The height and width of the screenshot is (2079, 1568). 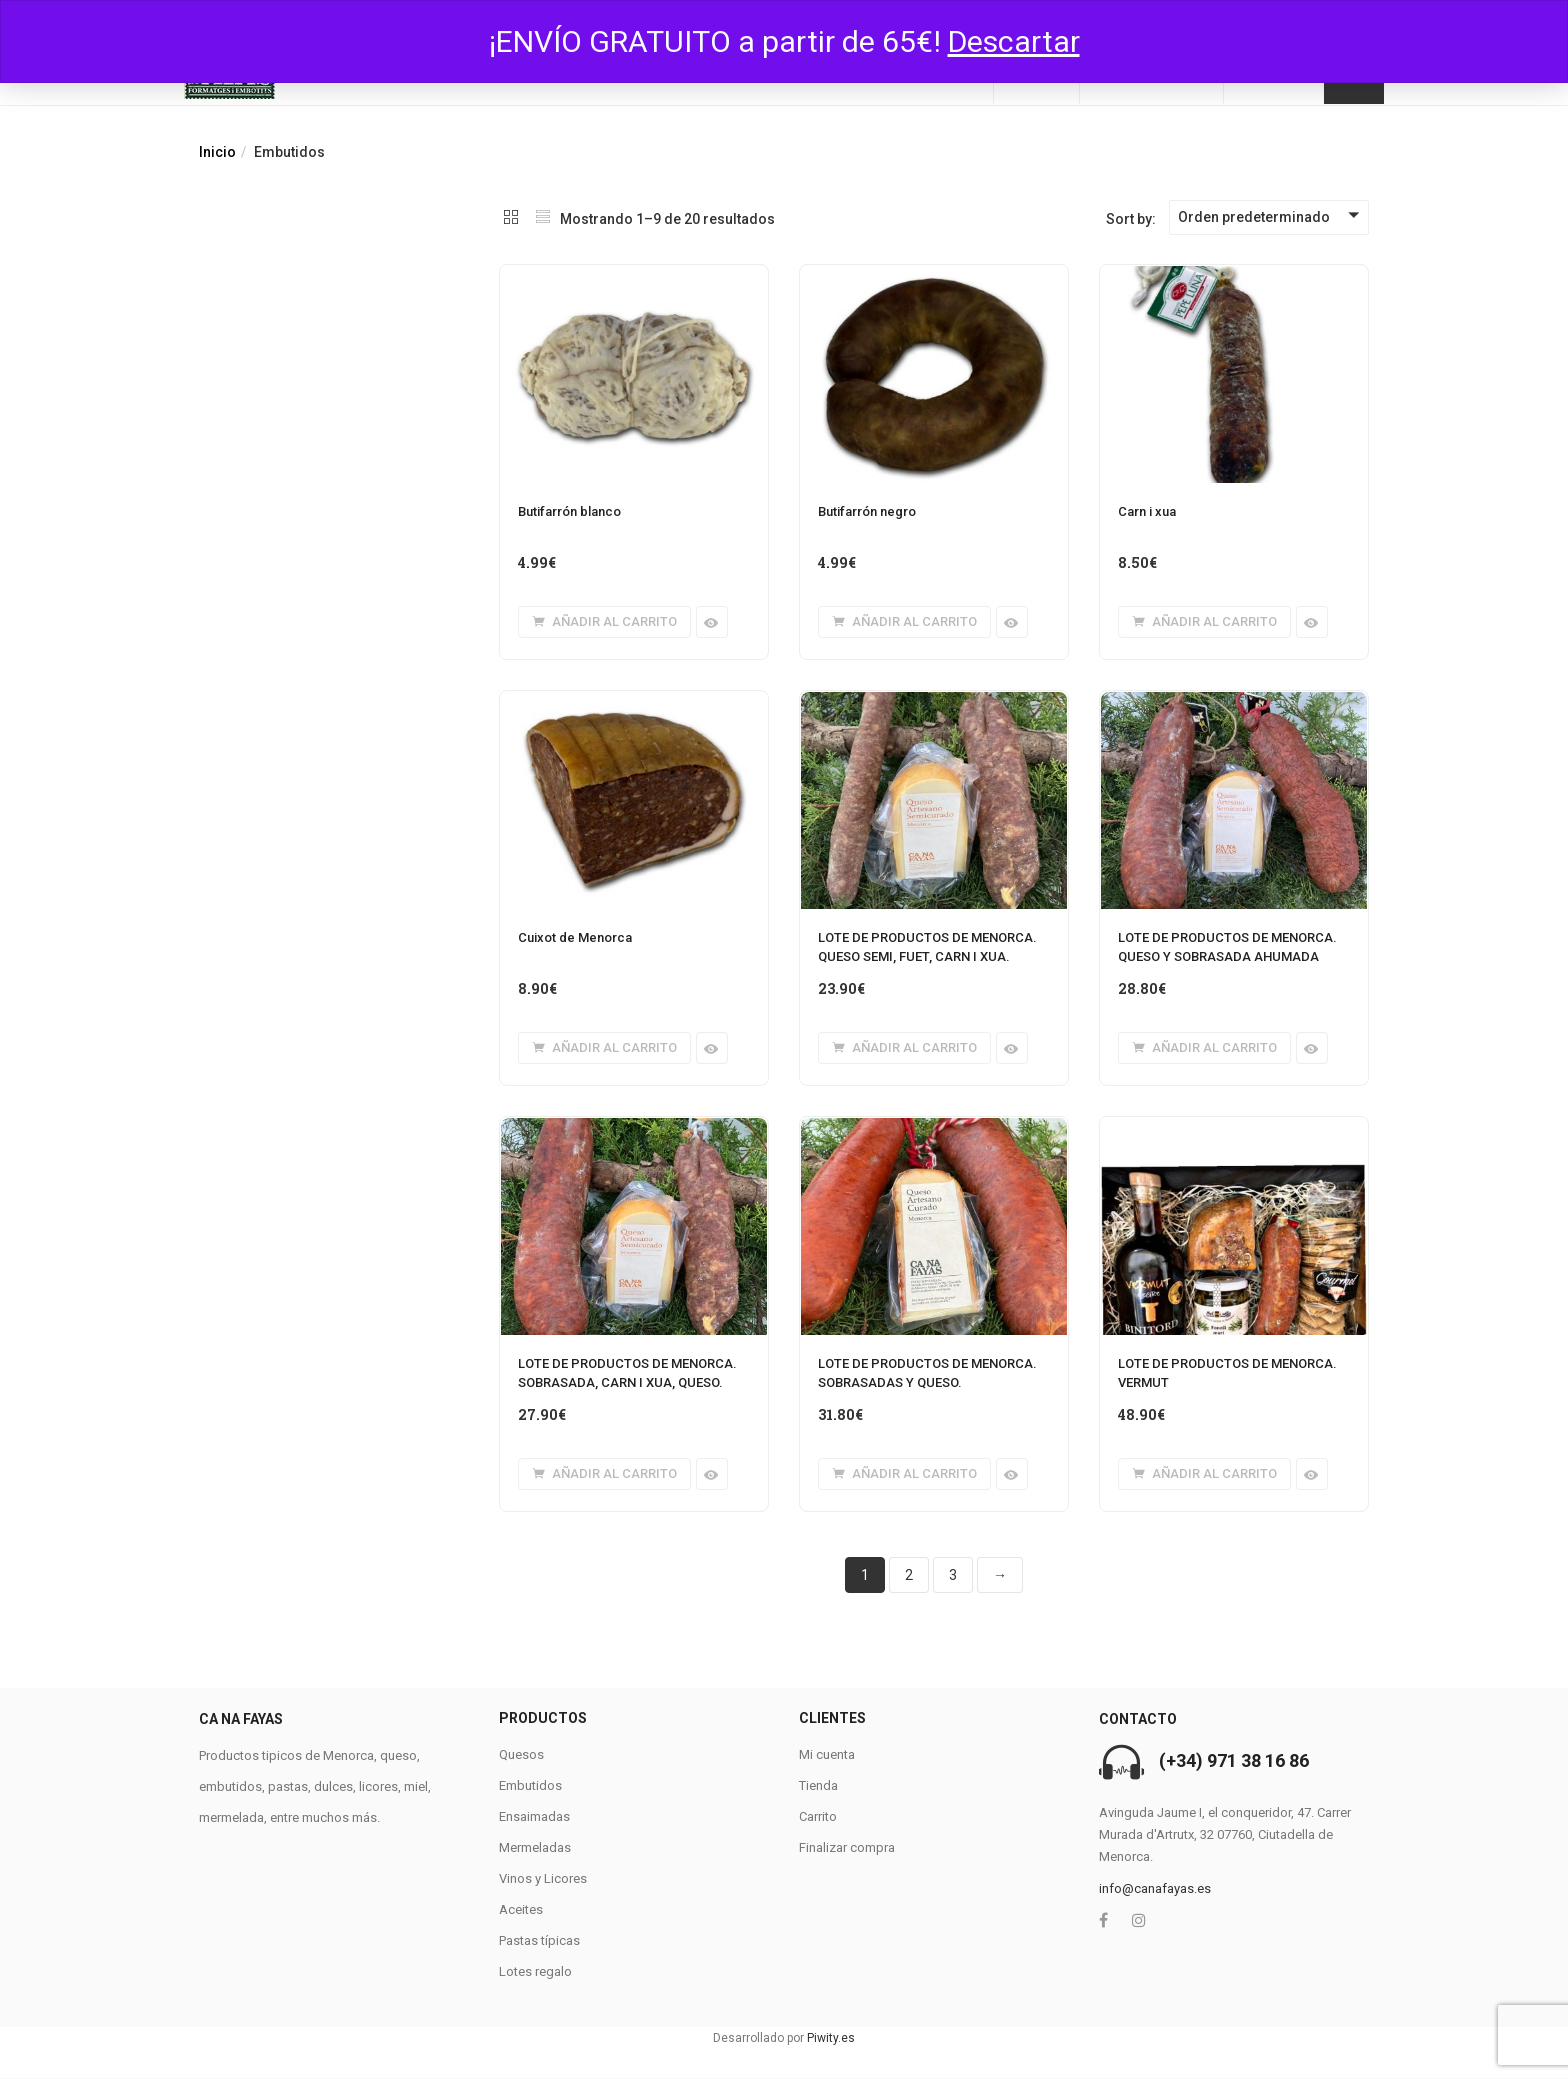 I want to click on 3 [Página 3], so click(x=953, y=1575).